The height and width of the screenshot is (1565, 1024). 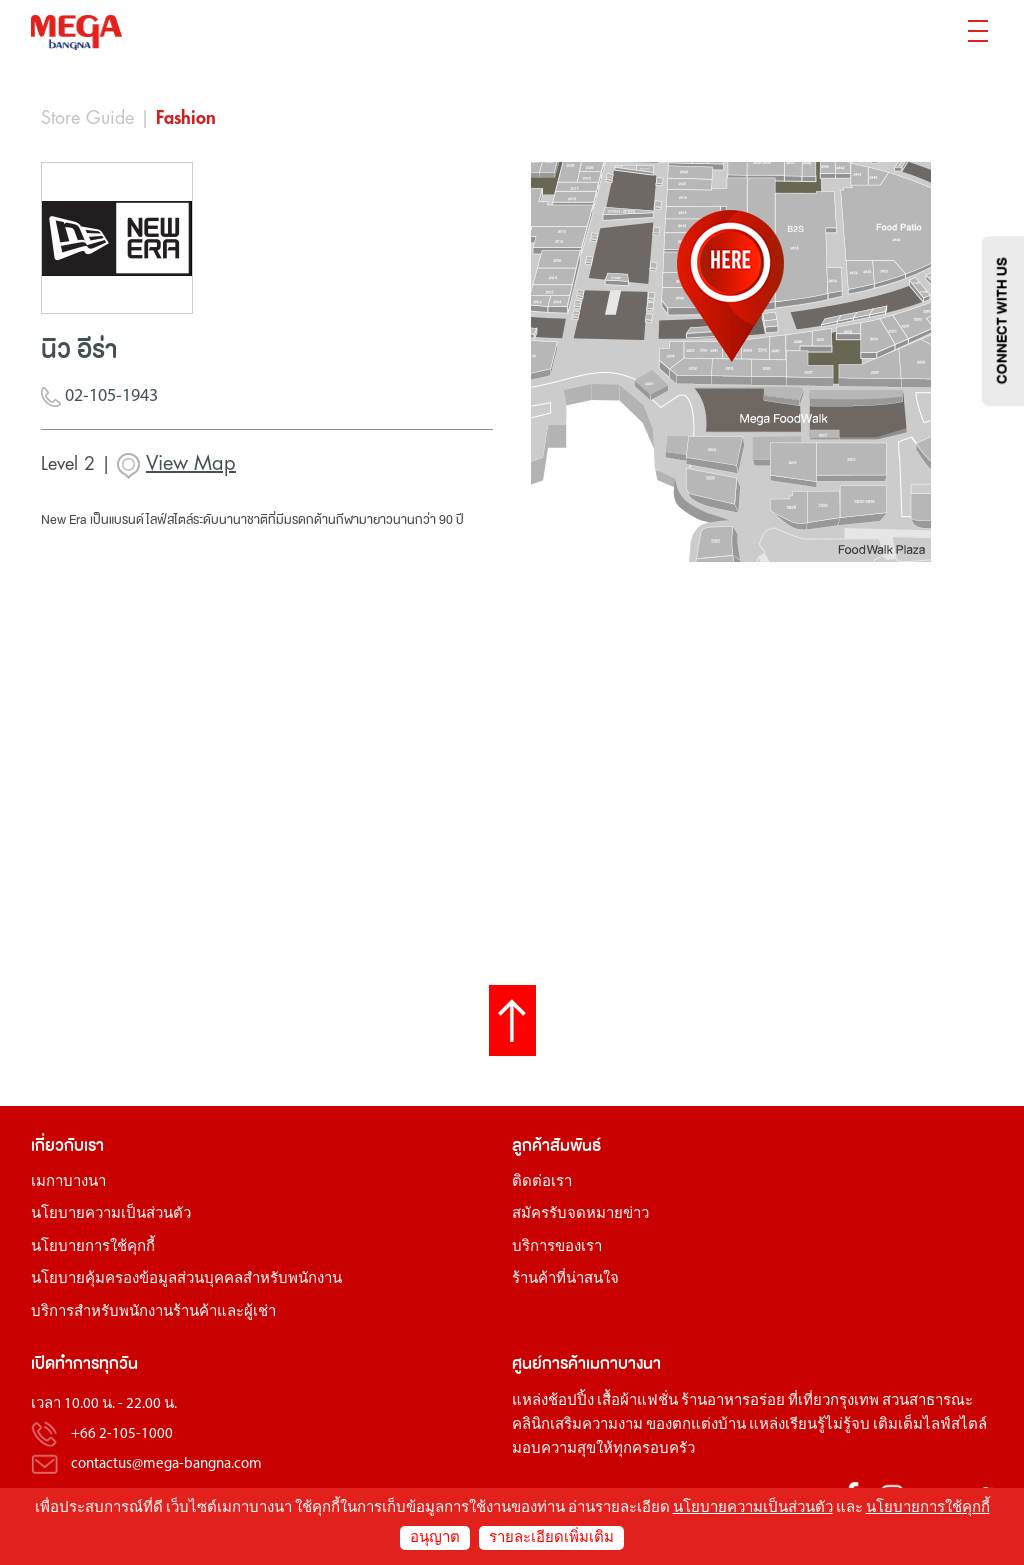 What do you see at coordinates (186, 1279) in the screenshot?
I see `นโยบายคุ้มครองข้อมูลส่วนบุคคลสำหรับพนักงาน` at bounding box center [186, 1279].